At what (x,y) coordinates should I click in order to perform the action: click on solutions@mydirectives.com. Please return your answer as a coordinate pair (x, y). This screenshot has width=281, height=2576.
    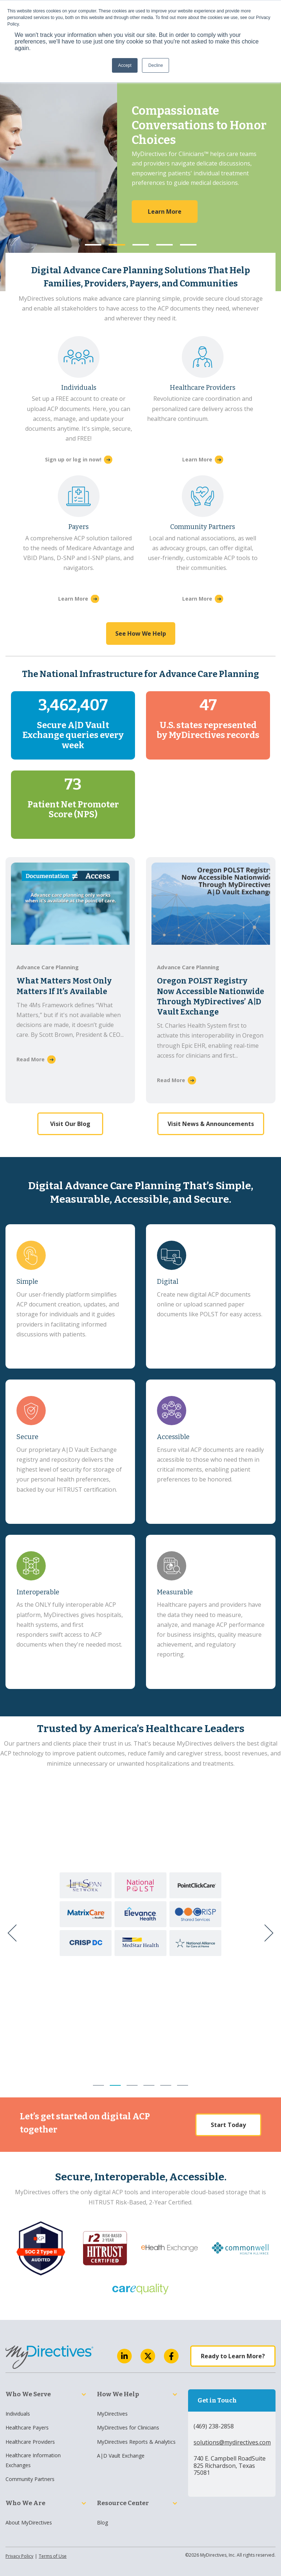
    Looking at the image, I should click on (232, 2442).